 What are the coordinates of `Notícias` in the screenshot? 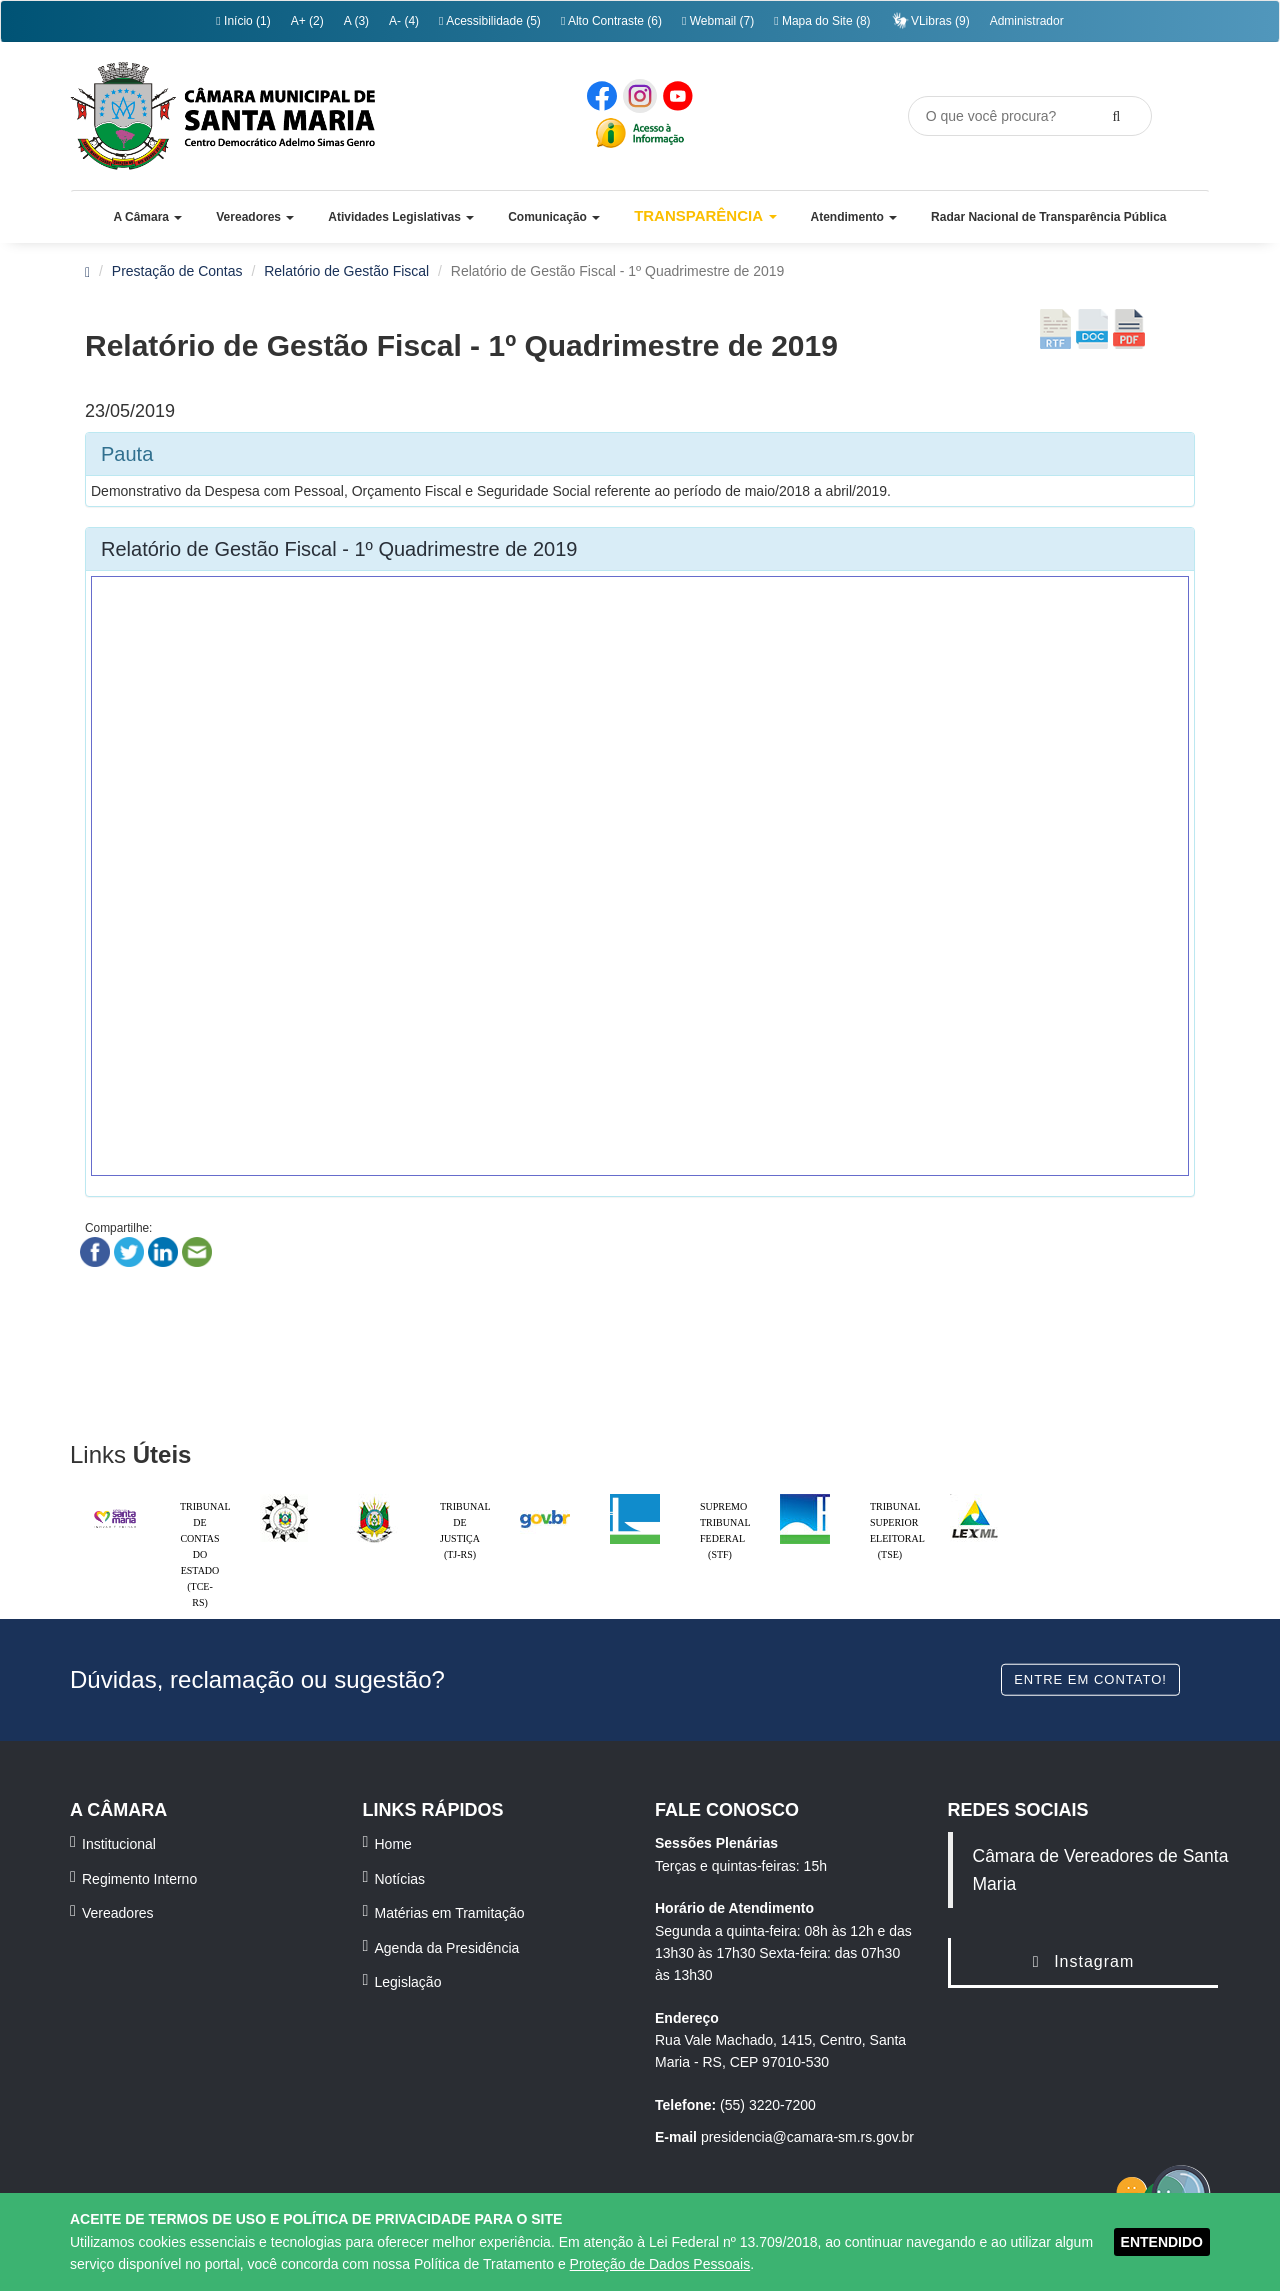 It's located at (400, 1879).